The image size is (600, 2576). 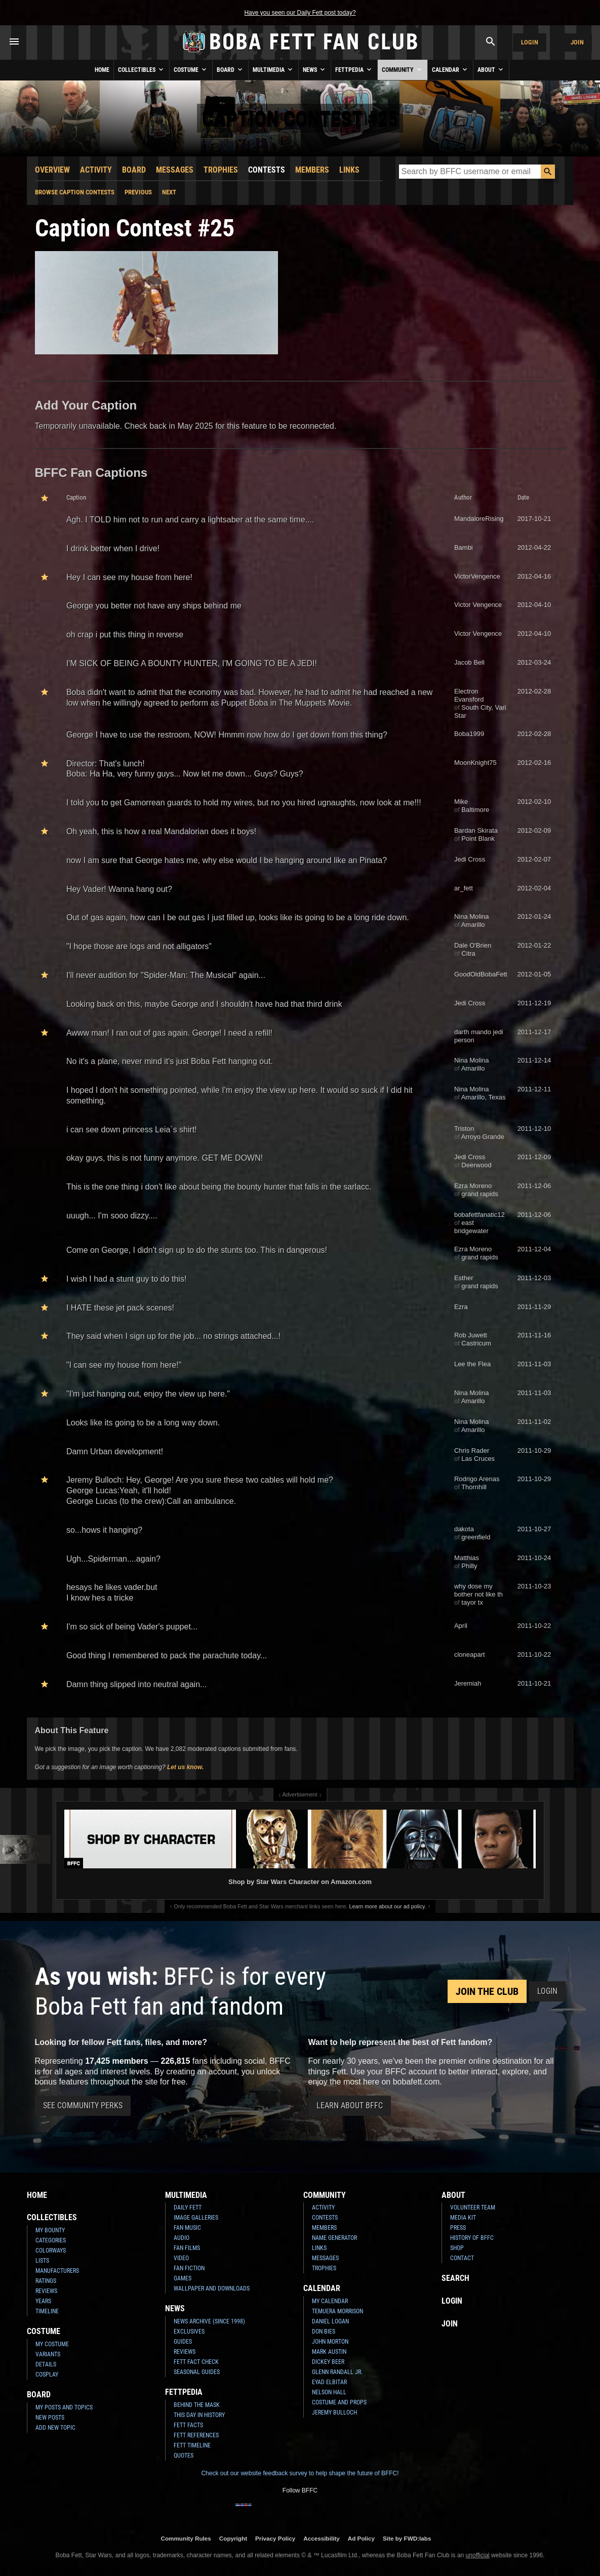 What do you see at coordinates (529, 42) in the screenshot?
I see `Login` at bounding box center [529, 42].